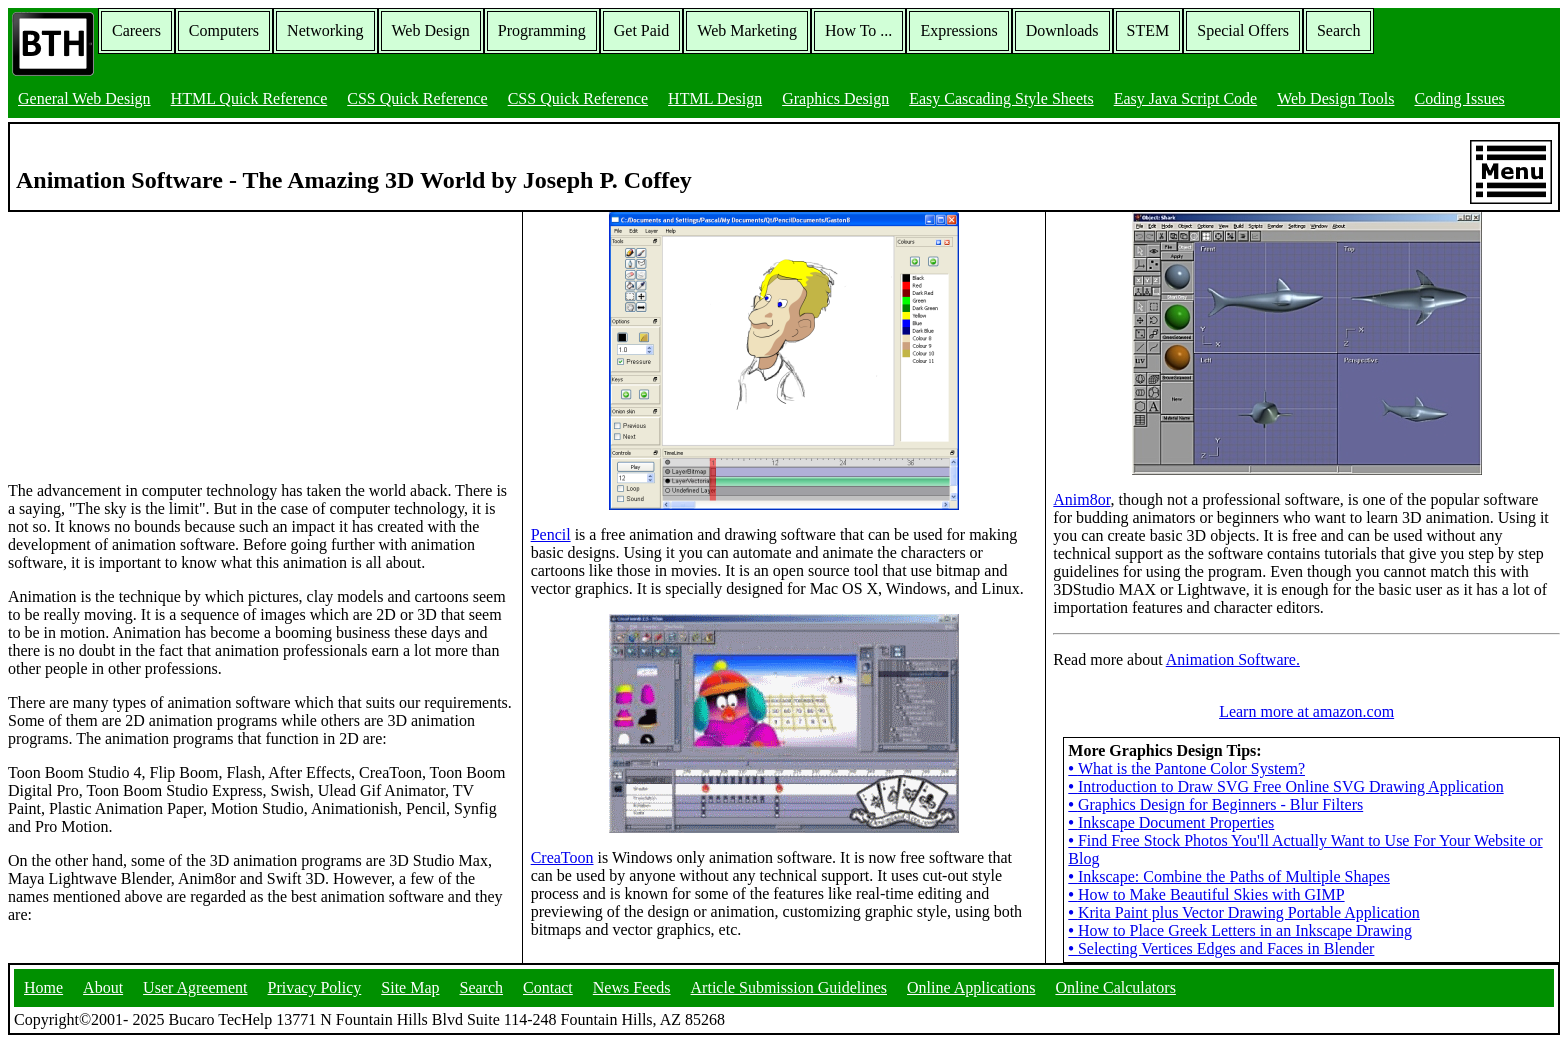  I want to click on CreaToon, so click(562, 857).